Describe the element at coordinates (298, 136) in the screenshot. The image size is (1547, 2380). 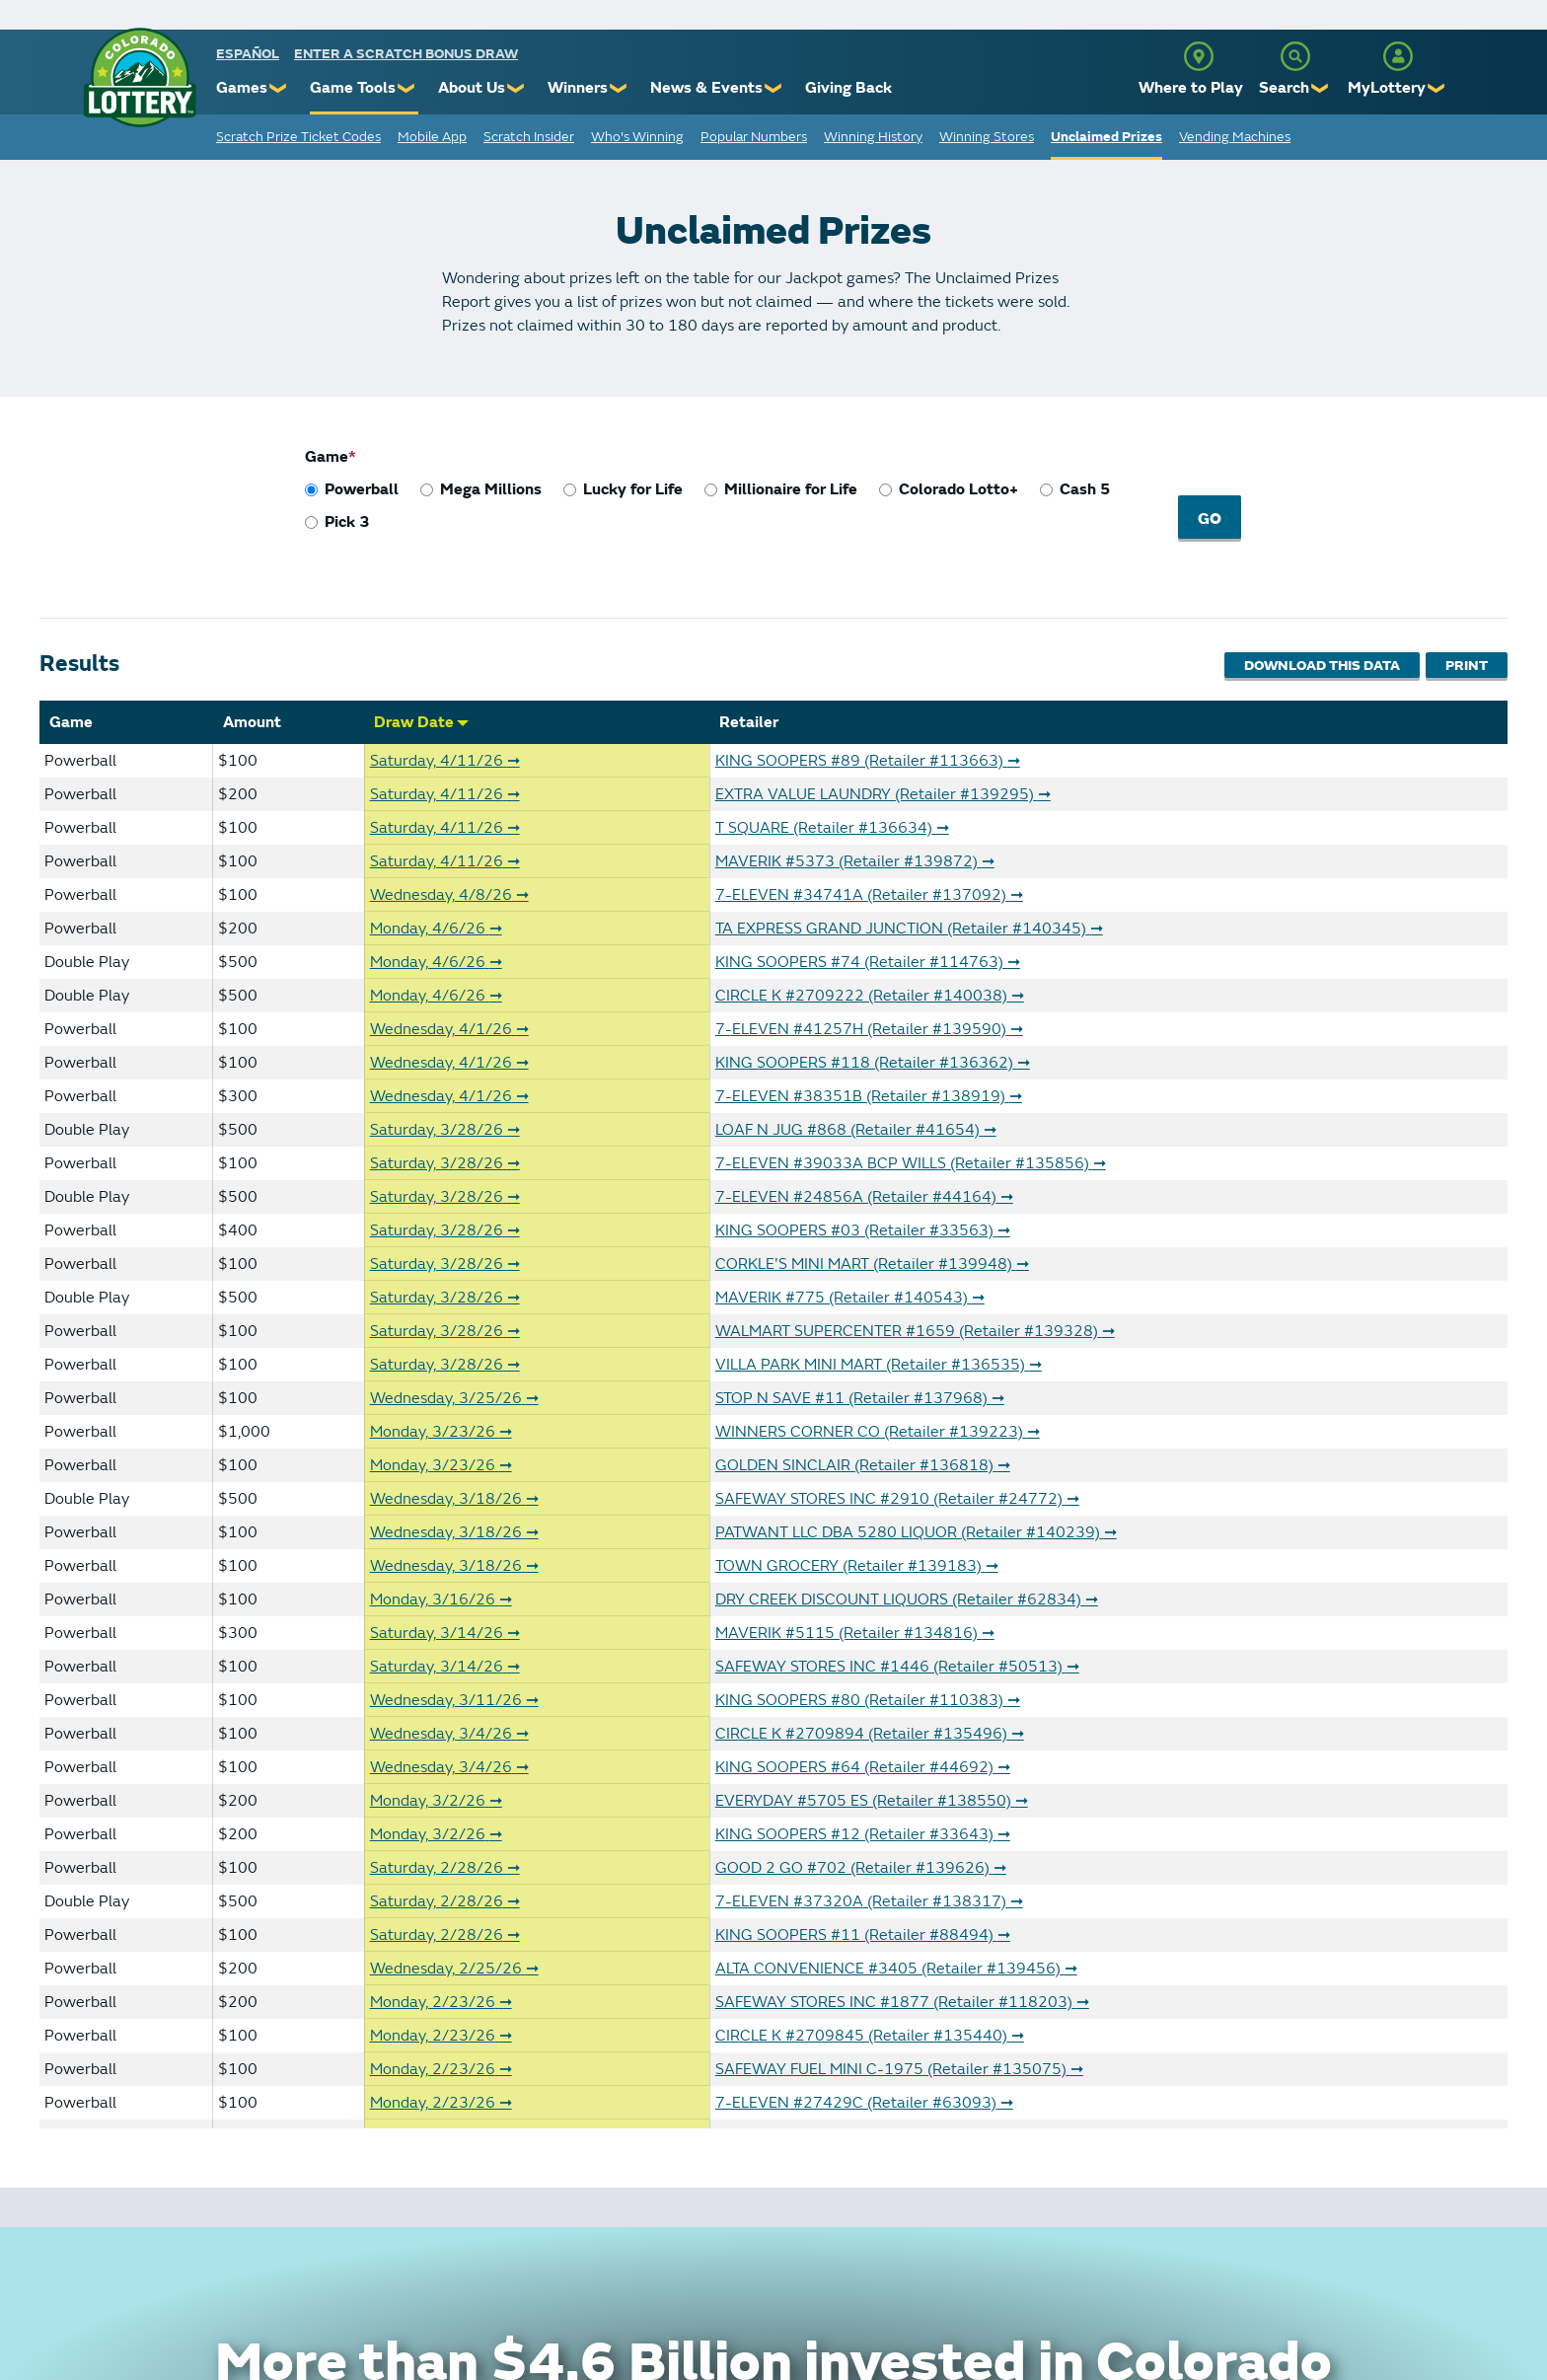
I see `Scratch Prize Ticket Codes` at that location.